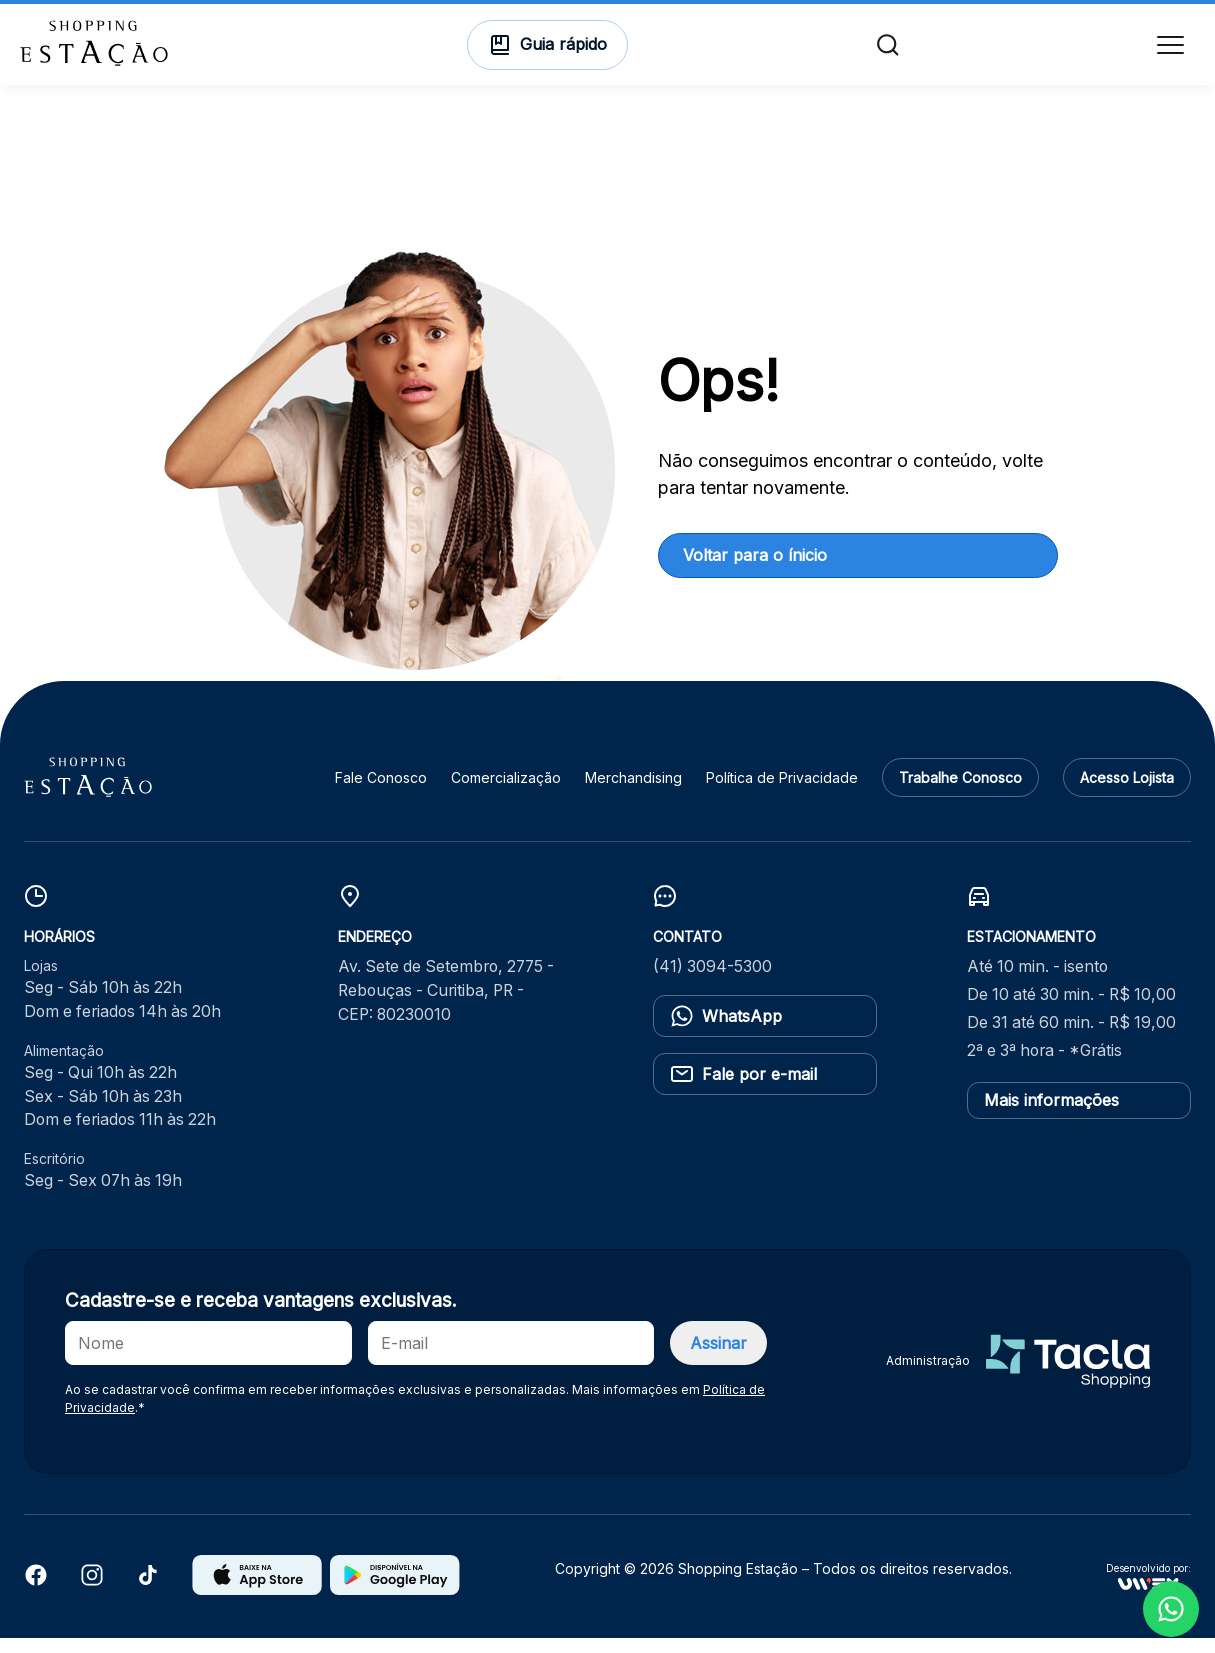 The image size is (1215, 1653). I want to click on [Buscar], so click(886, 52).